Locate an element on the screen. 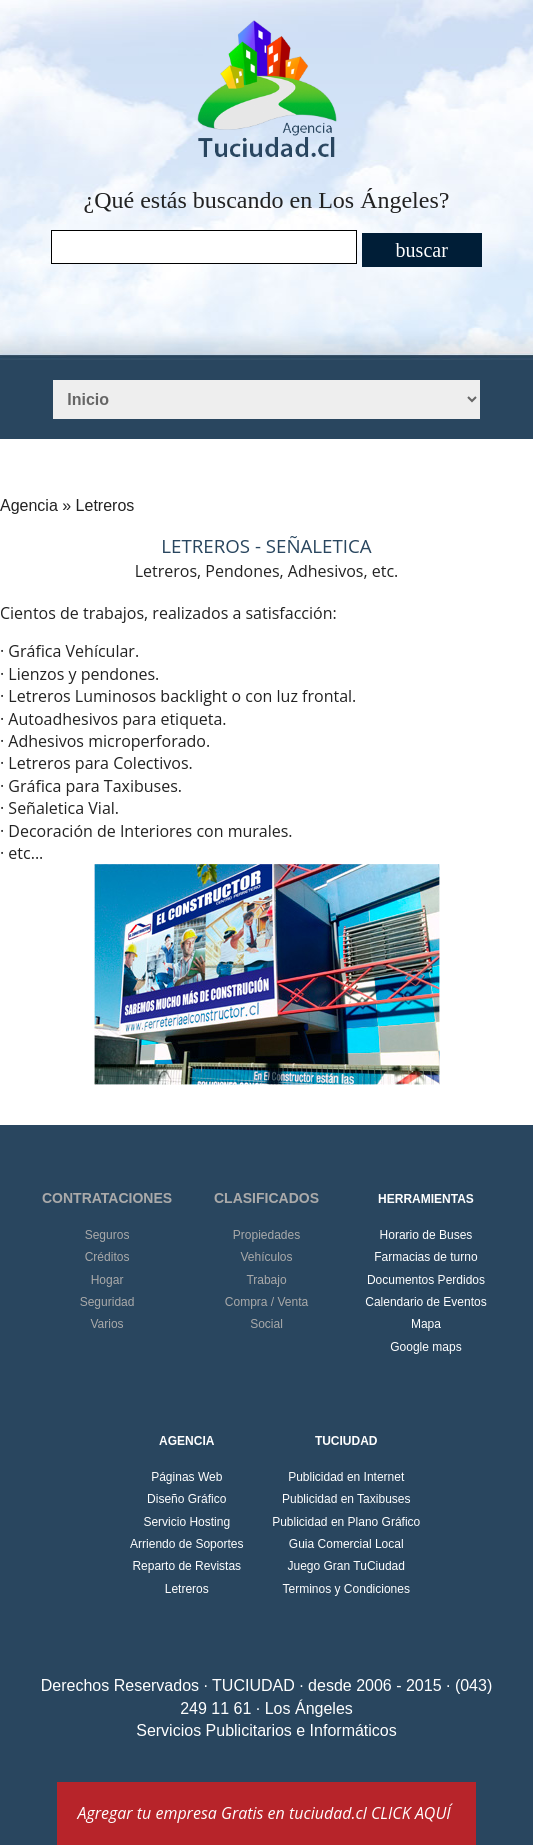 The height and width of the screenshot is (1845, 533). Servicio Hosting is located at coordinates (186, 1522).